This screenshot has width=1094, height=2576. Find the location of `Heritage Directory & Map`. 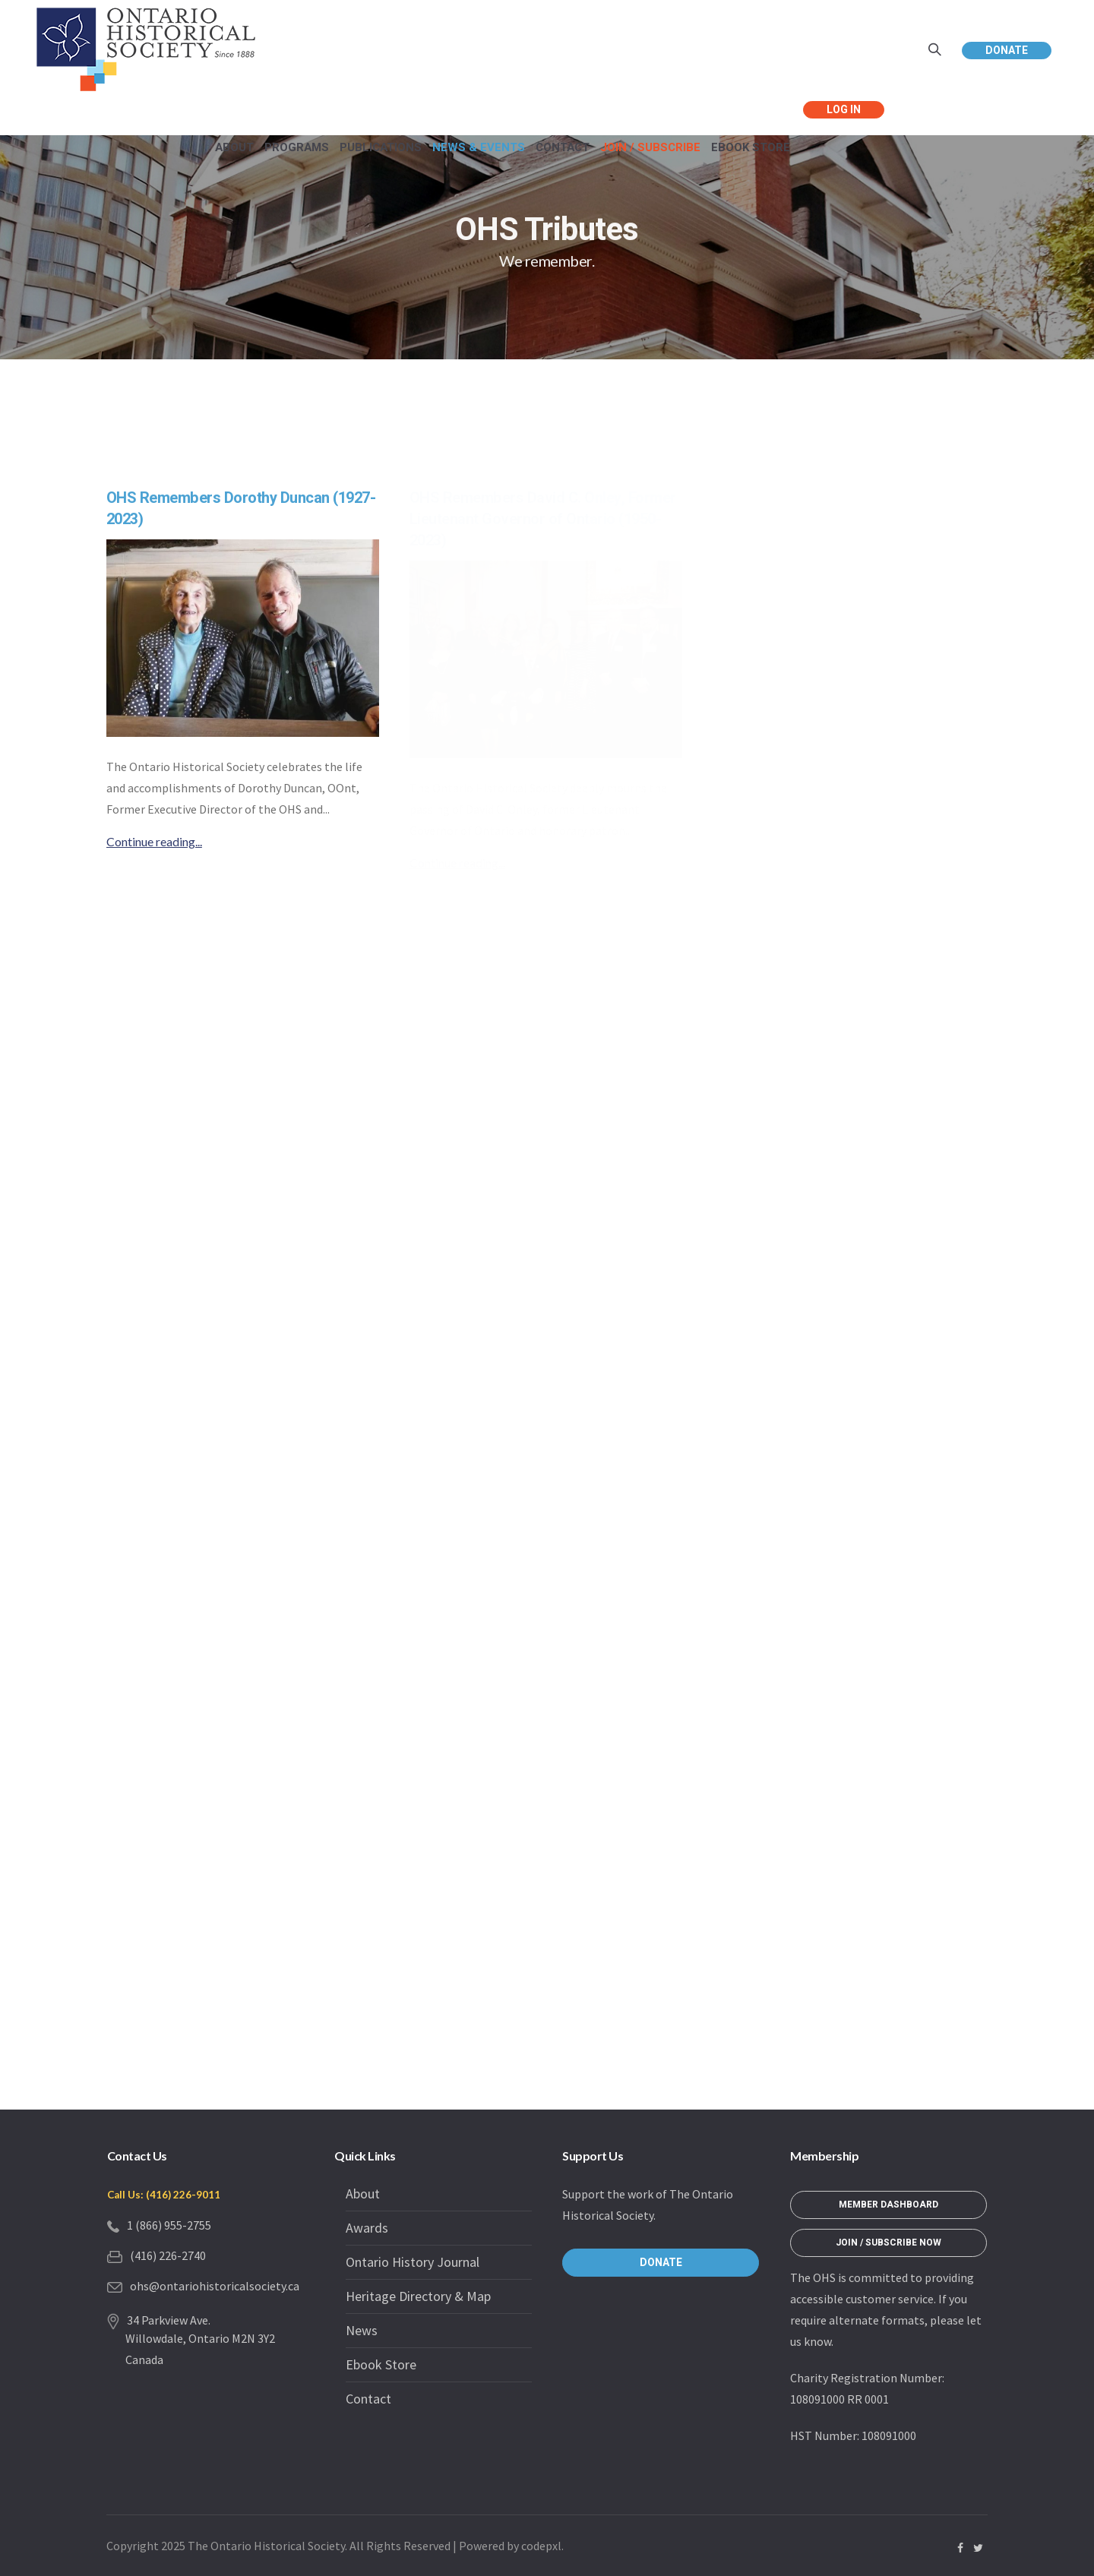

Heritage Directory & Map is located at coordinates (418, 2296).